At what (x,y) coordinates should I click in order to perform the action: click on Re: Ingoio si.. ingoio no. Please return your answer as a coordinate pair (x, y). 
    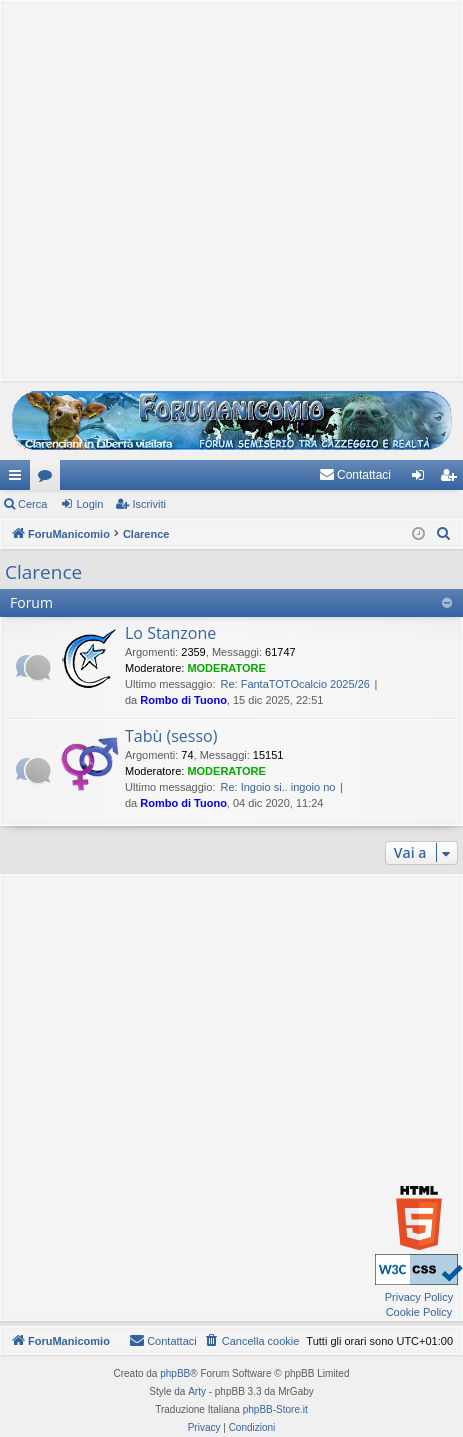
    Looking at the image, I should click on (277, 787).